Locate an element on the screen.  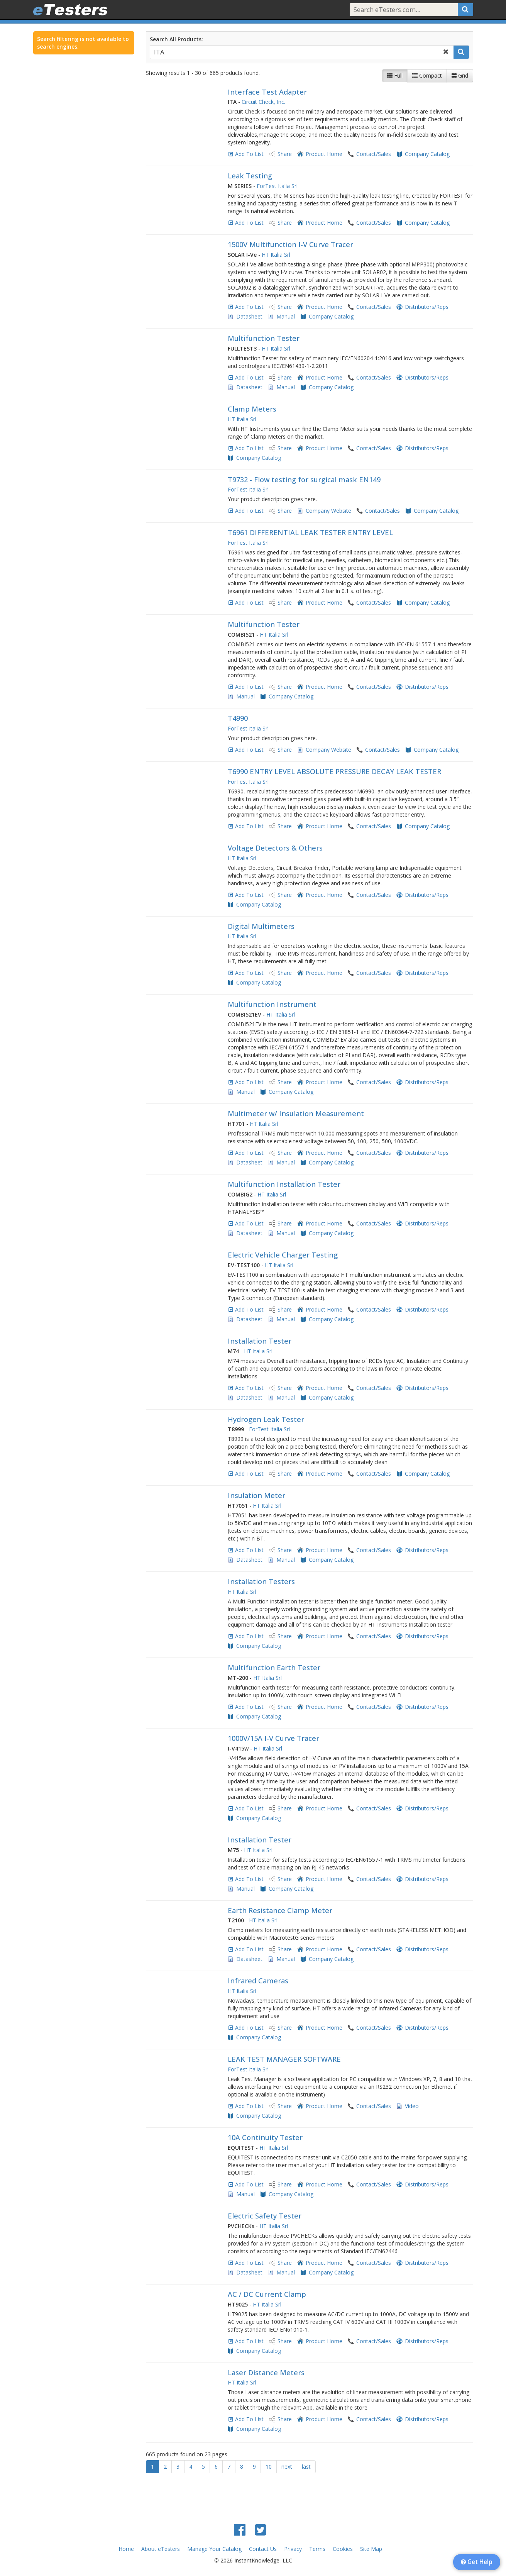
Site Map is located at coordinates (371, 2548).